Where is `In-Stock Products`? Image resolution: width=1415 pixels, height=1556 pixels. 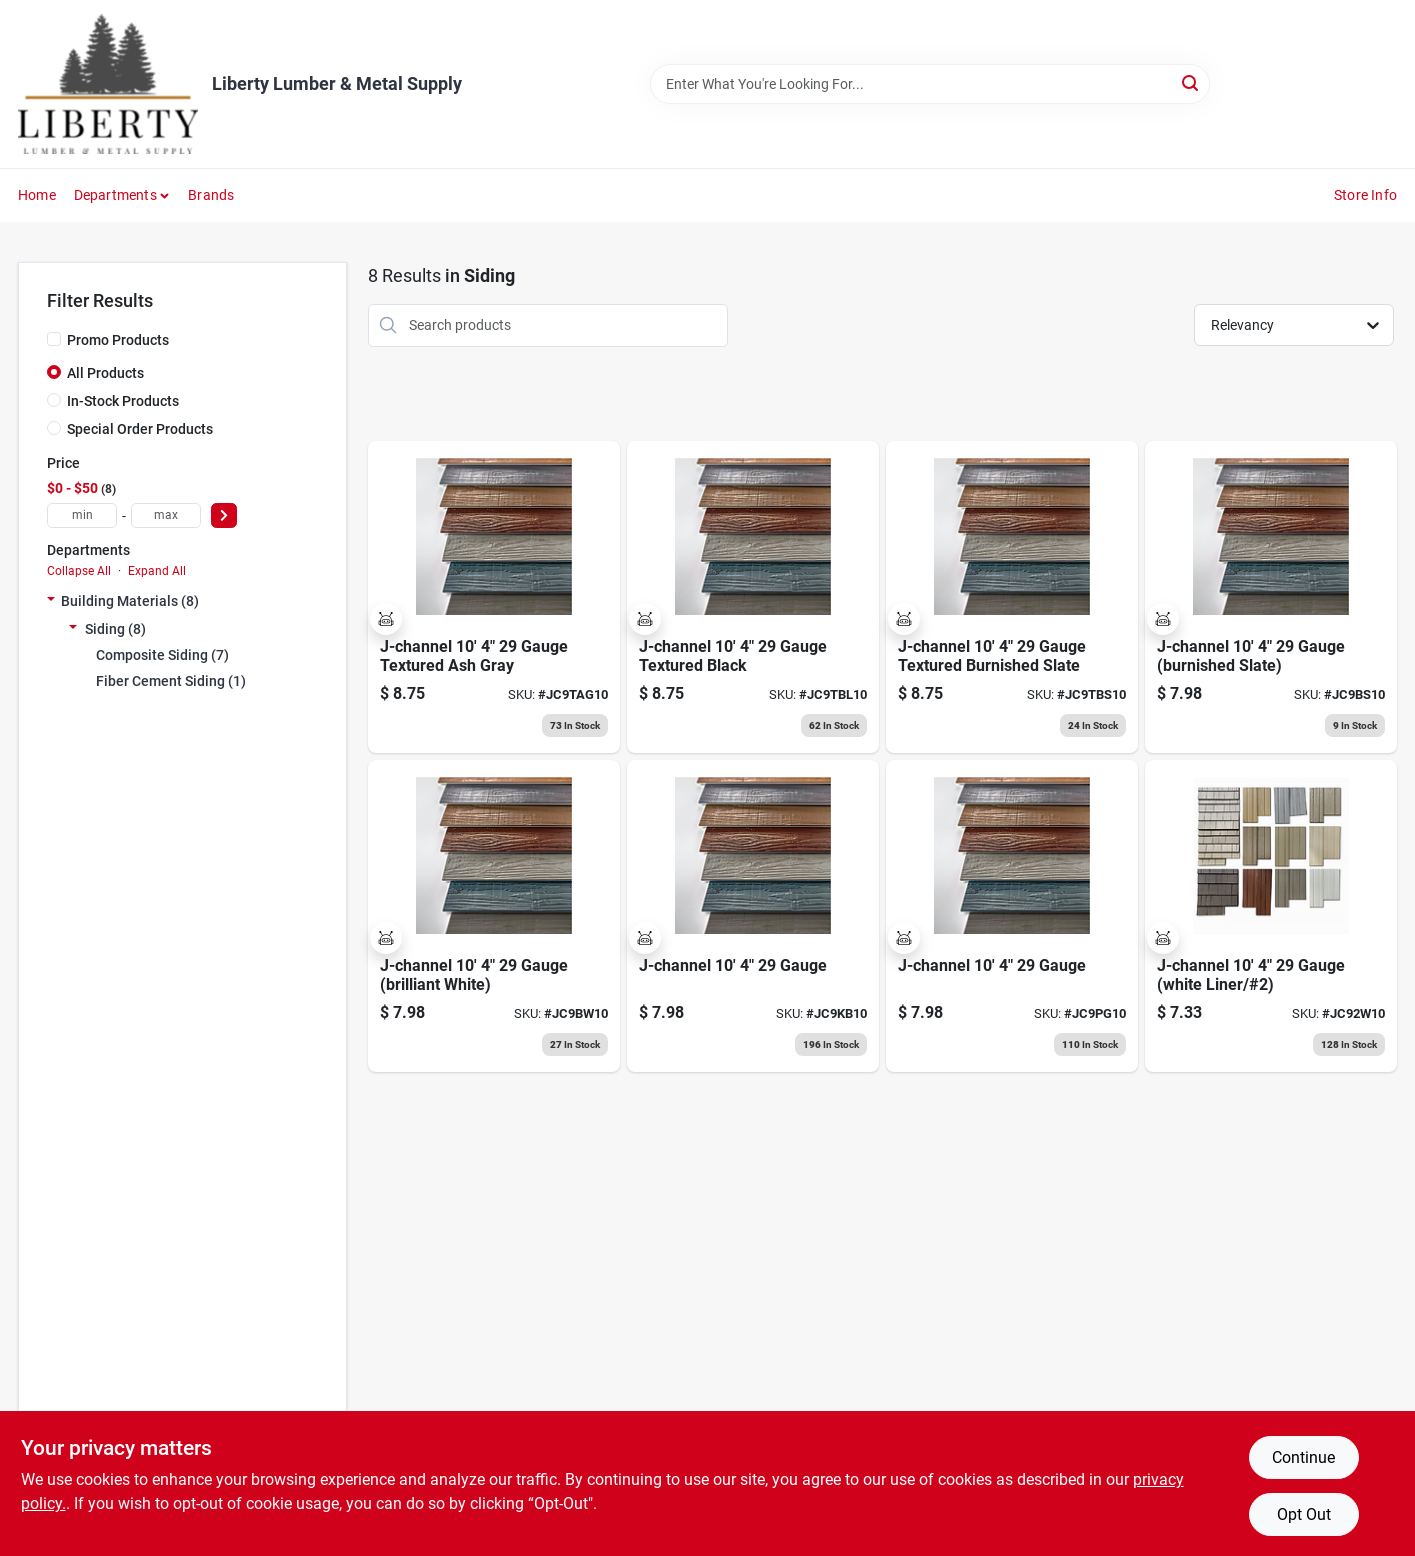
In-Stock Products is located at coordinates (123, 401).